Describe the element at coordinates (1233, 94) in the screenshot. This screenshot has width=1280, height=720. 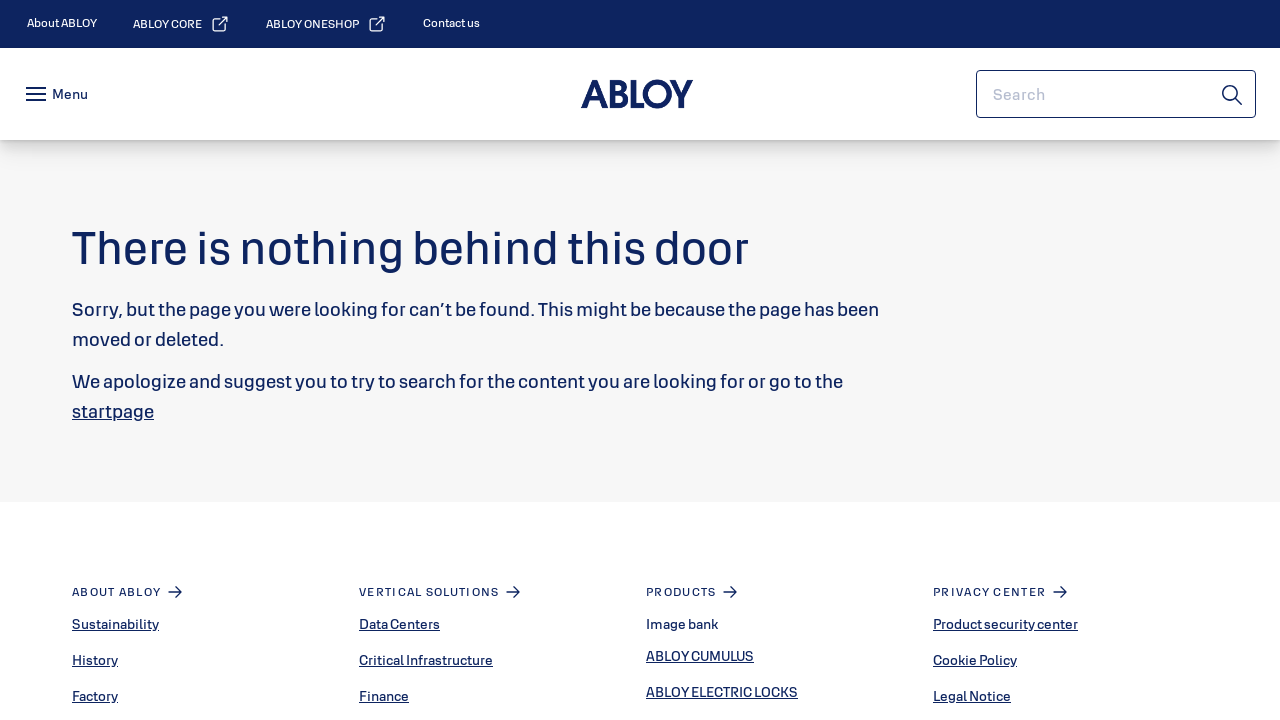
I see `[Search]` at that location.